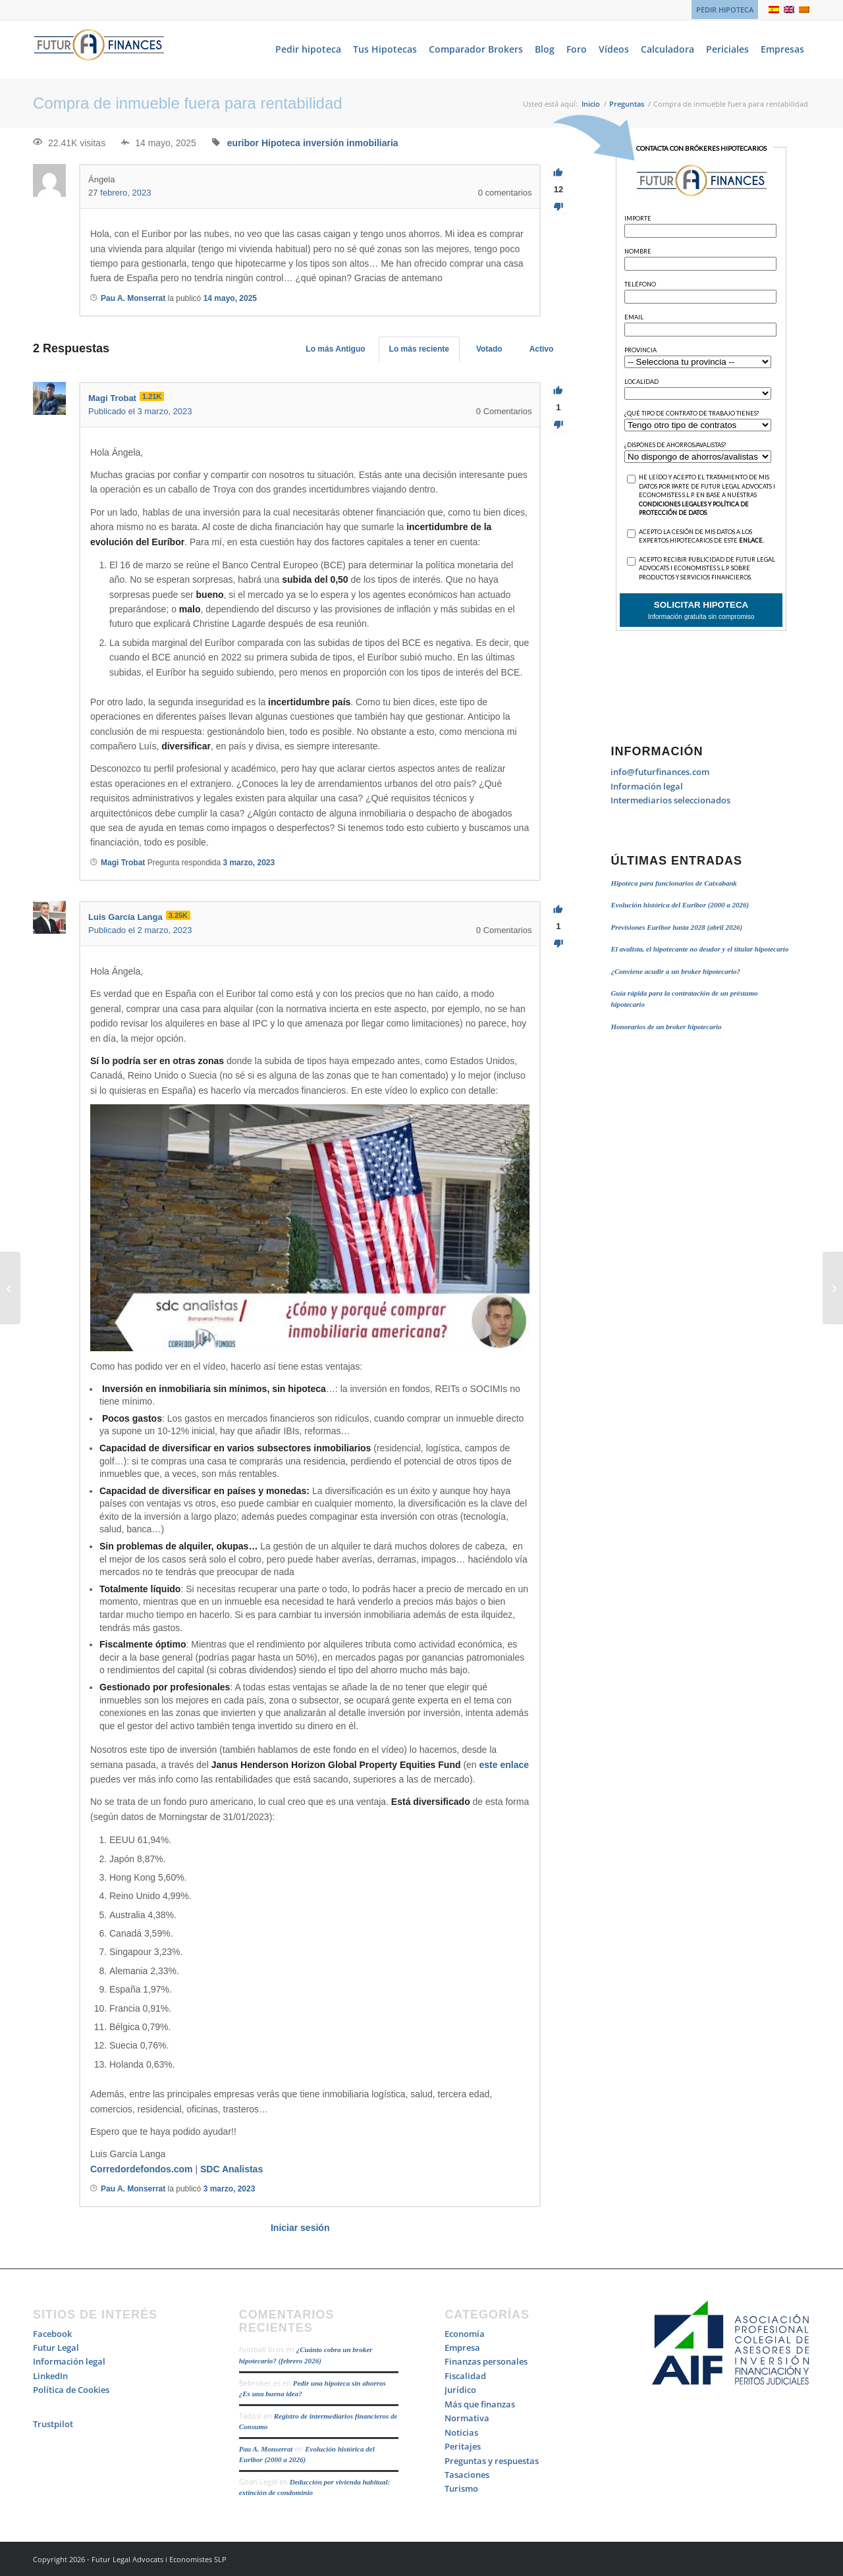 This screenshot has height=2576, width=843. I want to click on inversión inmobiliaria, so click(350, 143).